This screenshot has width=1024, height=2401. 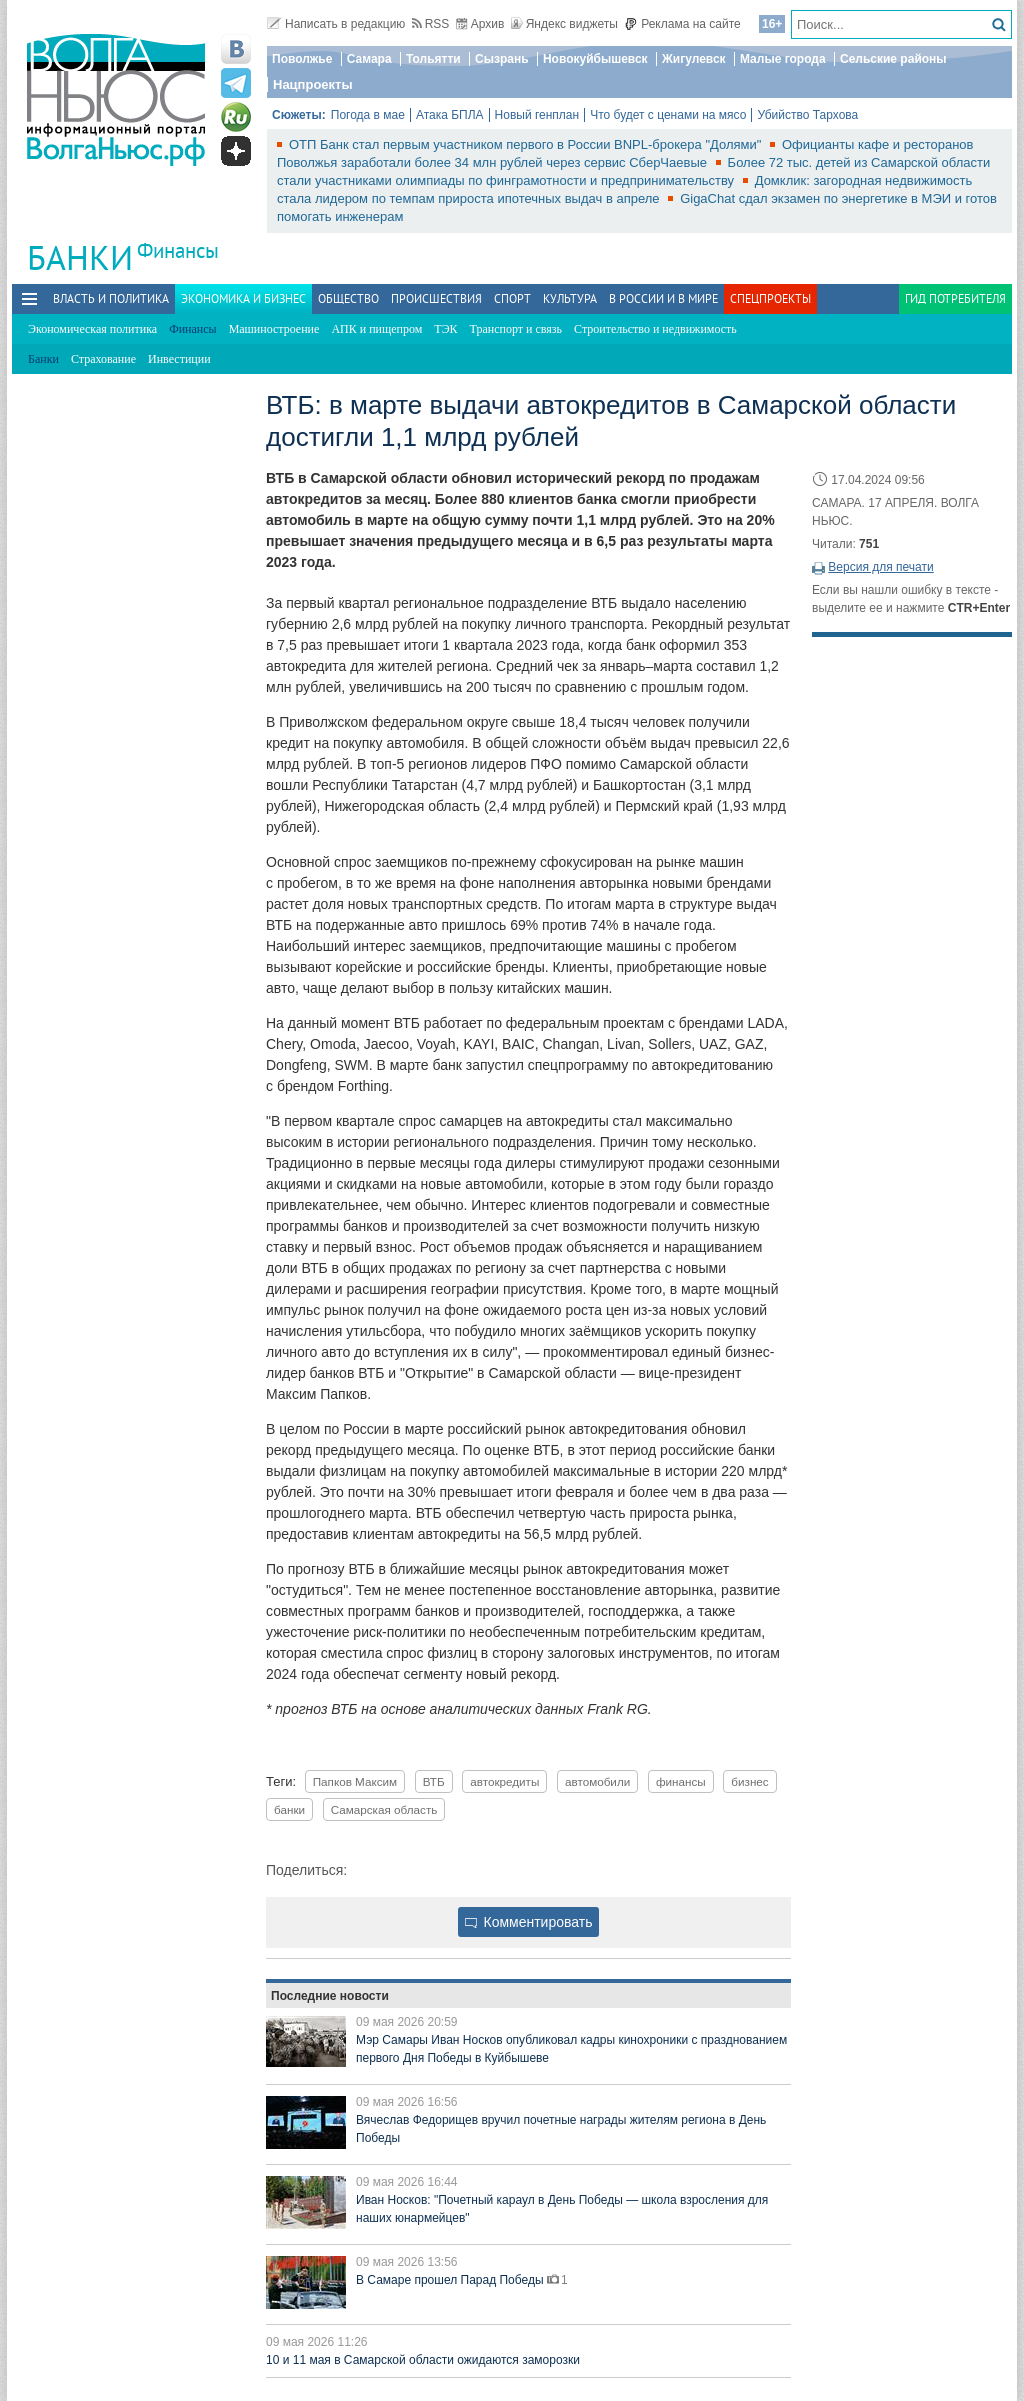 I want to click on Экономика и бизнес, so click(x=243, y=298).